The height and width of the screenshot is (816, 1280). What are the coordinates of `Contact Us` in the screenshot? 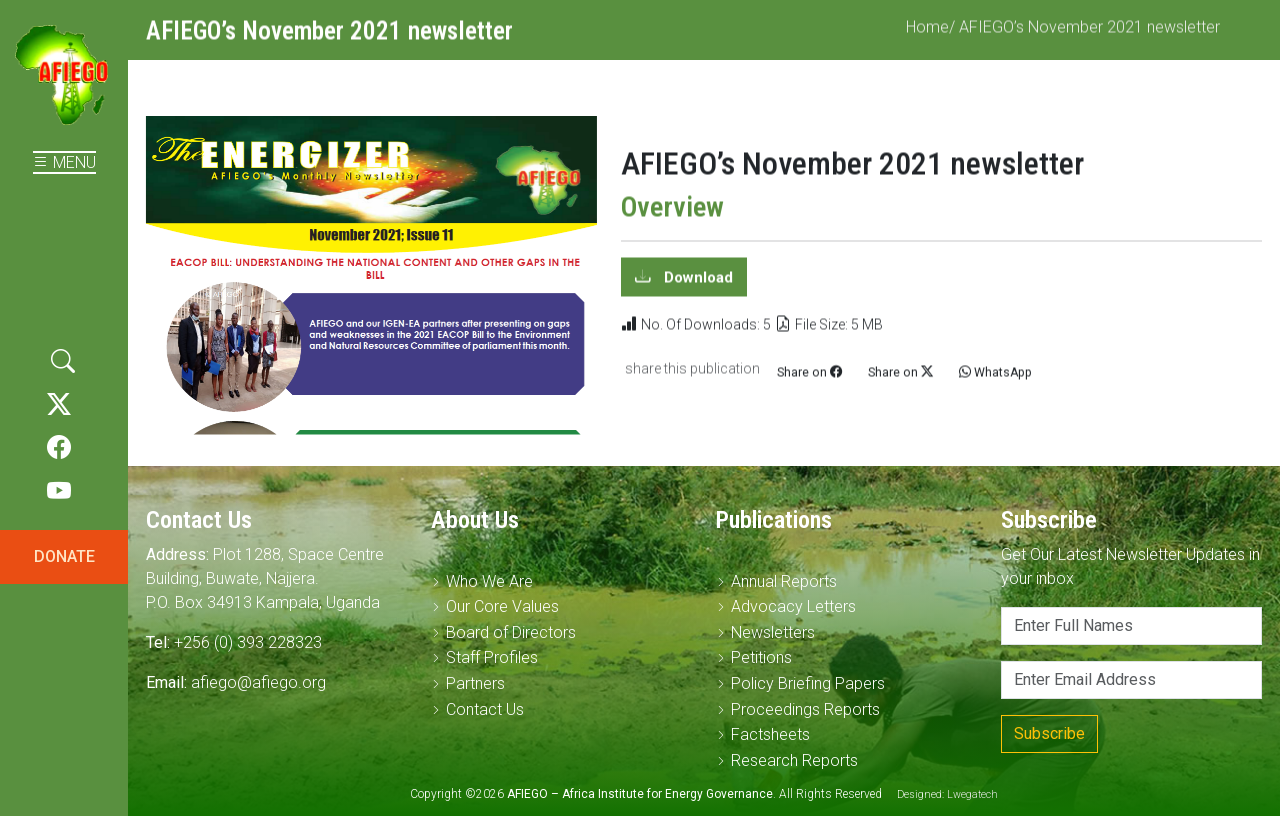 It's located at (485, 709).